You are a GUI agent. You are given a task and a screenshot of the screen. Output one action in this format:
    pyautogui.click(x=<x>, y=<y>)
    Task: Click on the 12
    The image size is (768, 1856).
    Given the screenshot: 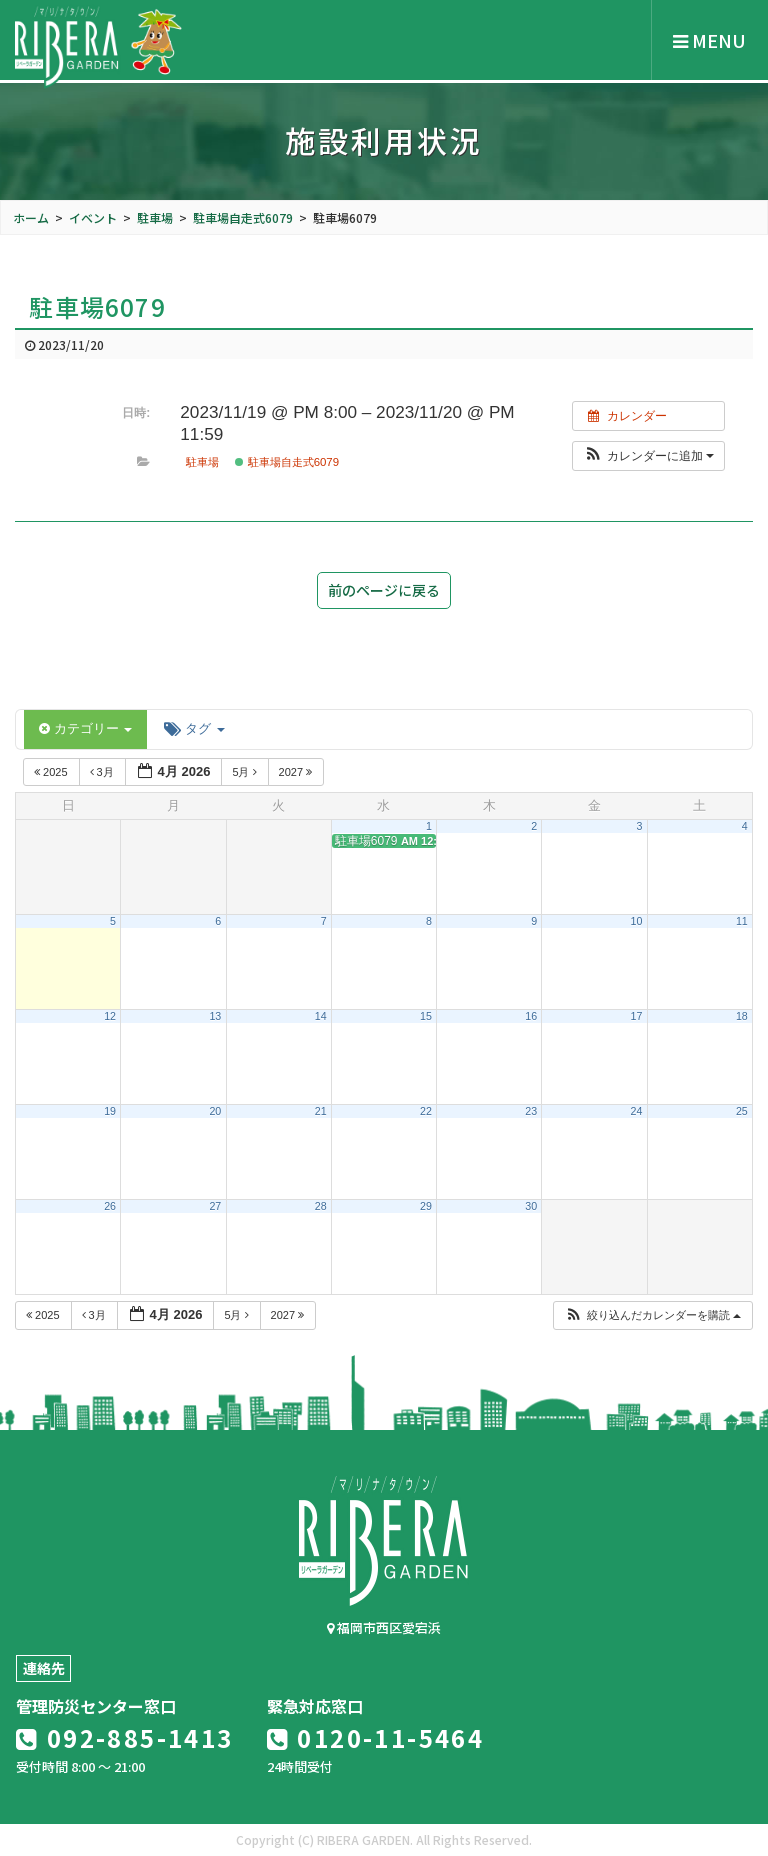 What is the action you would take?
    pyautogui.click(x=110, y=1016)
    